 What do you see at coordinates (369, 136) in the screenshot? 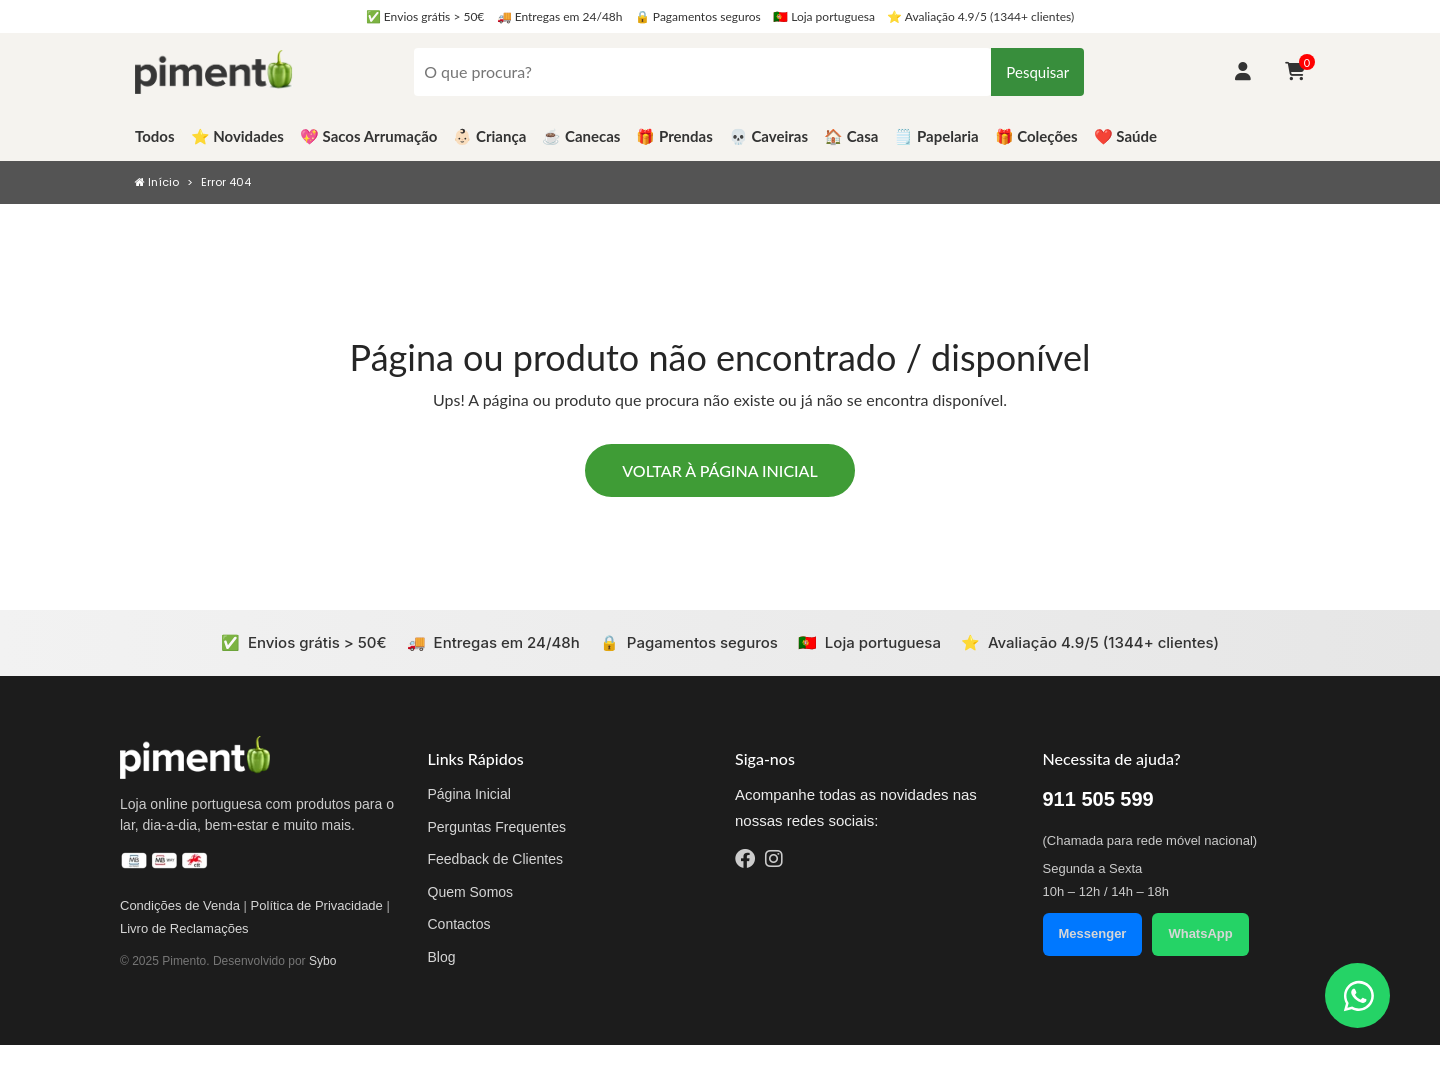
I see `💖 Sacos Arrumação` at bounding box center [369, 136].